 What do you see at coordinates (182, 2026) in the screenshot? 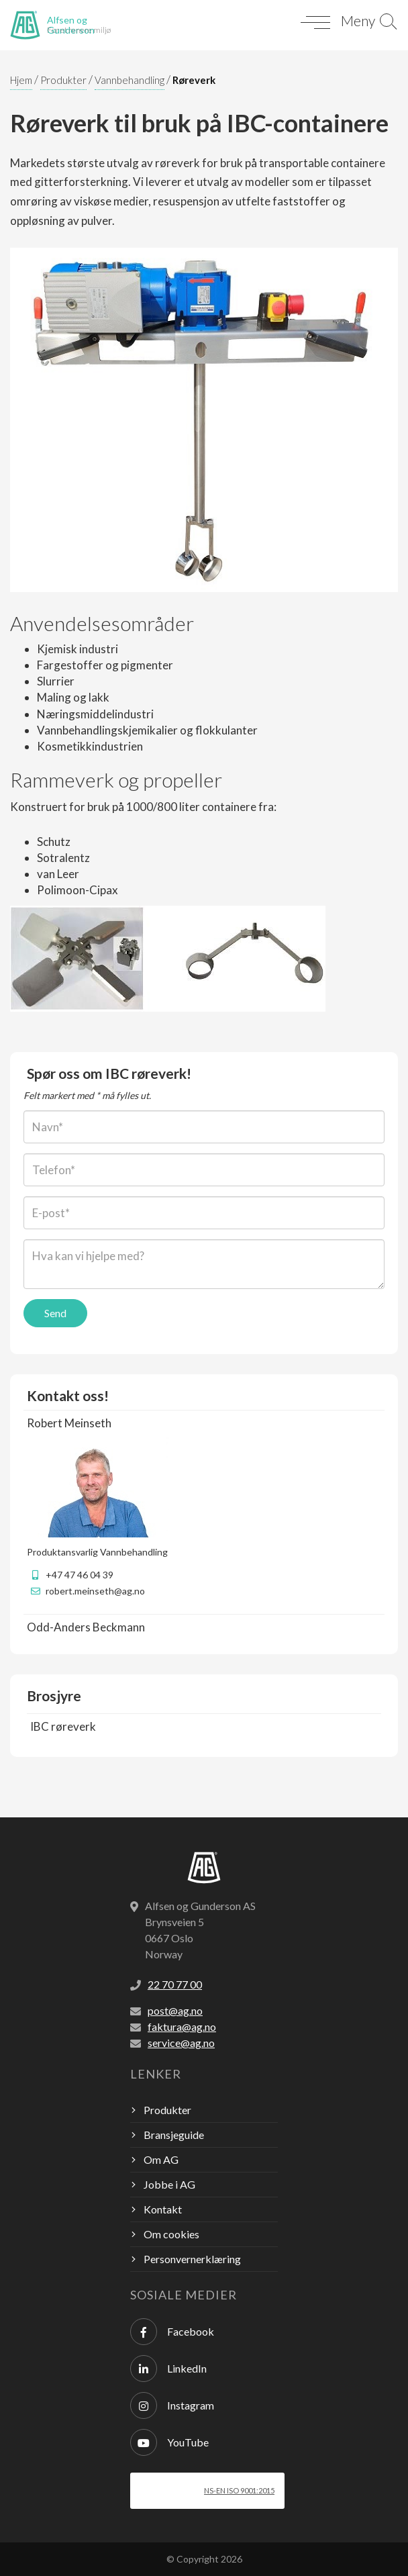
I see `faktura@ag.no` at bounding box center [182, 2026].